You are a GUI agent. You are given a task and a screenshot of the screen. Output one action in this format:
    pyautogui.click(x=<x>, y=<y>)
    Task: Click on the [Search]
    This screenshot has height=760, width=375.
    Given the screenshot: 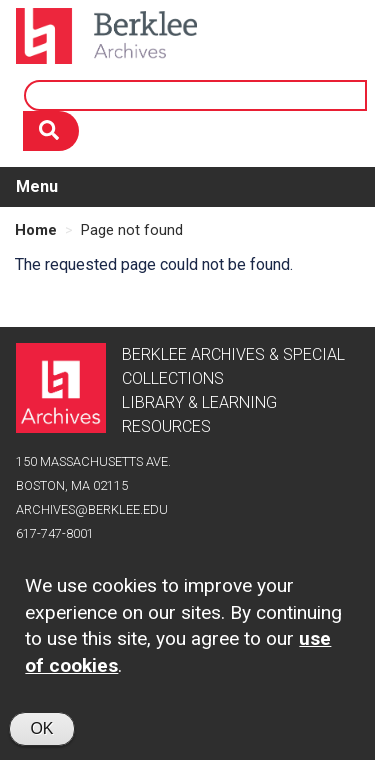 What is the action you would take?
    pyautogui.click(x=51, y=131)
    